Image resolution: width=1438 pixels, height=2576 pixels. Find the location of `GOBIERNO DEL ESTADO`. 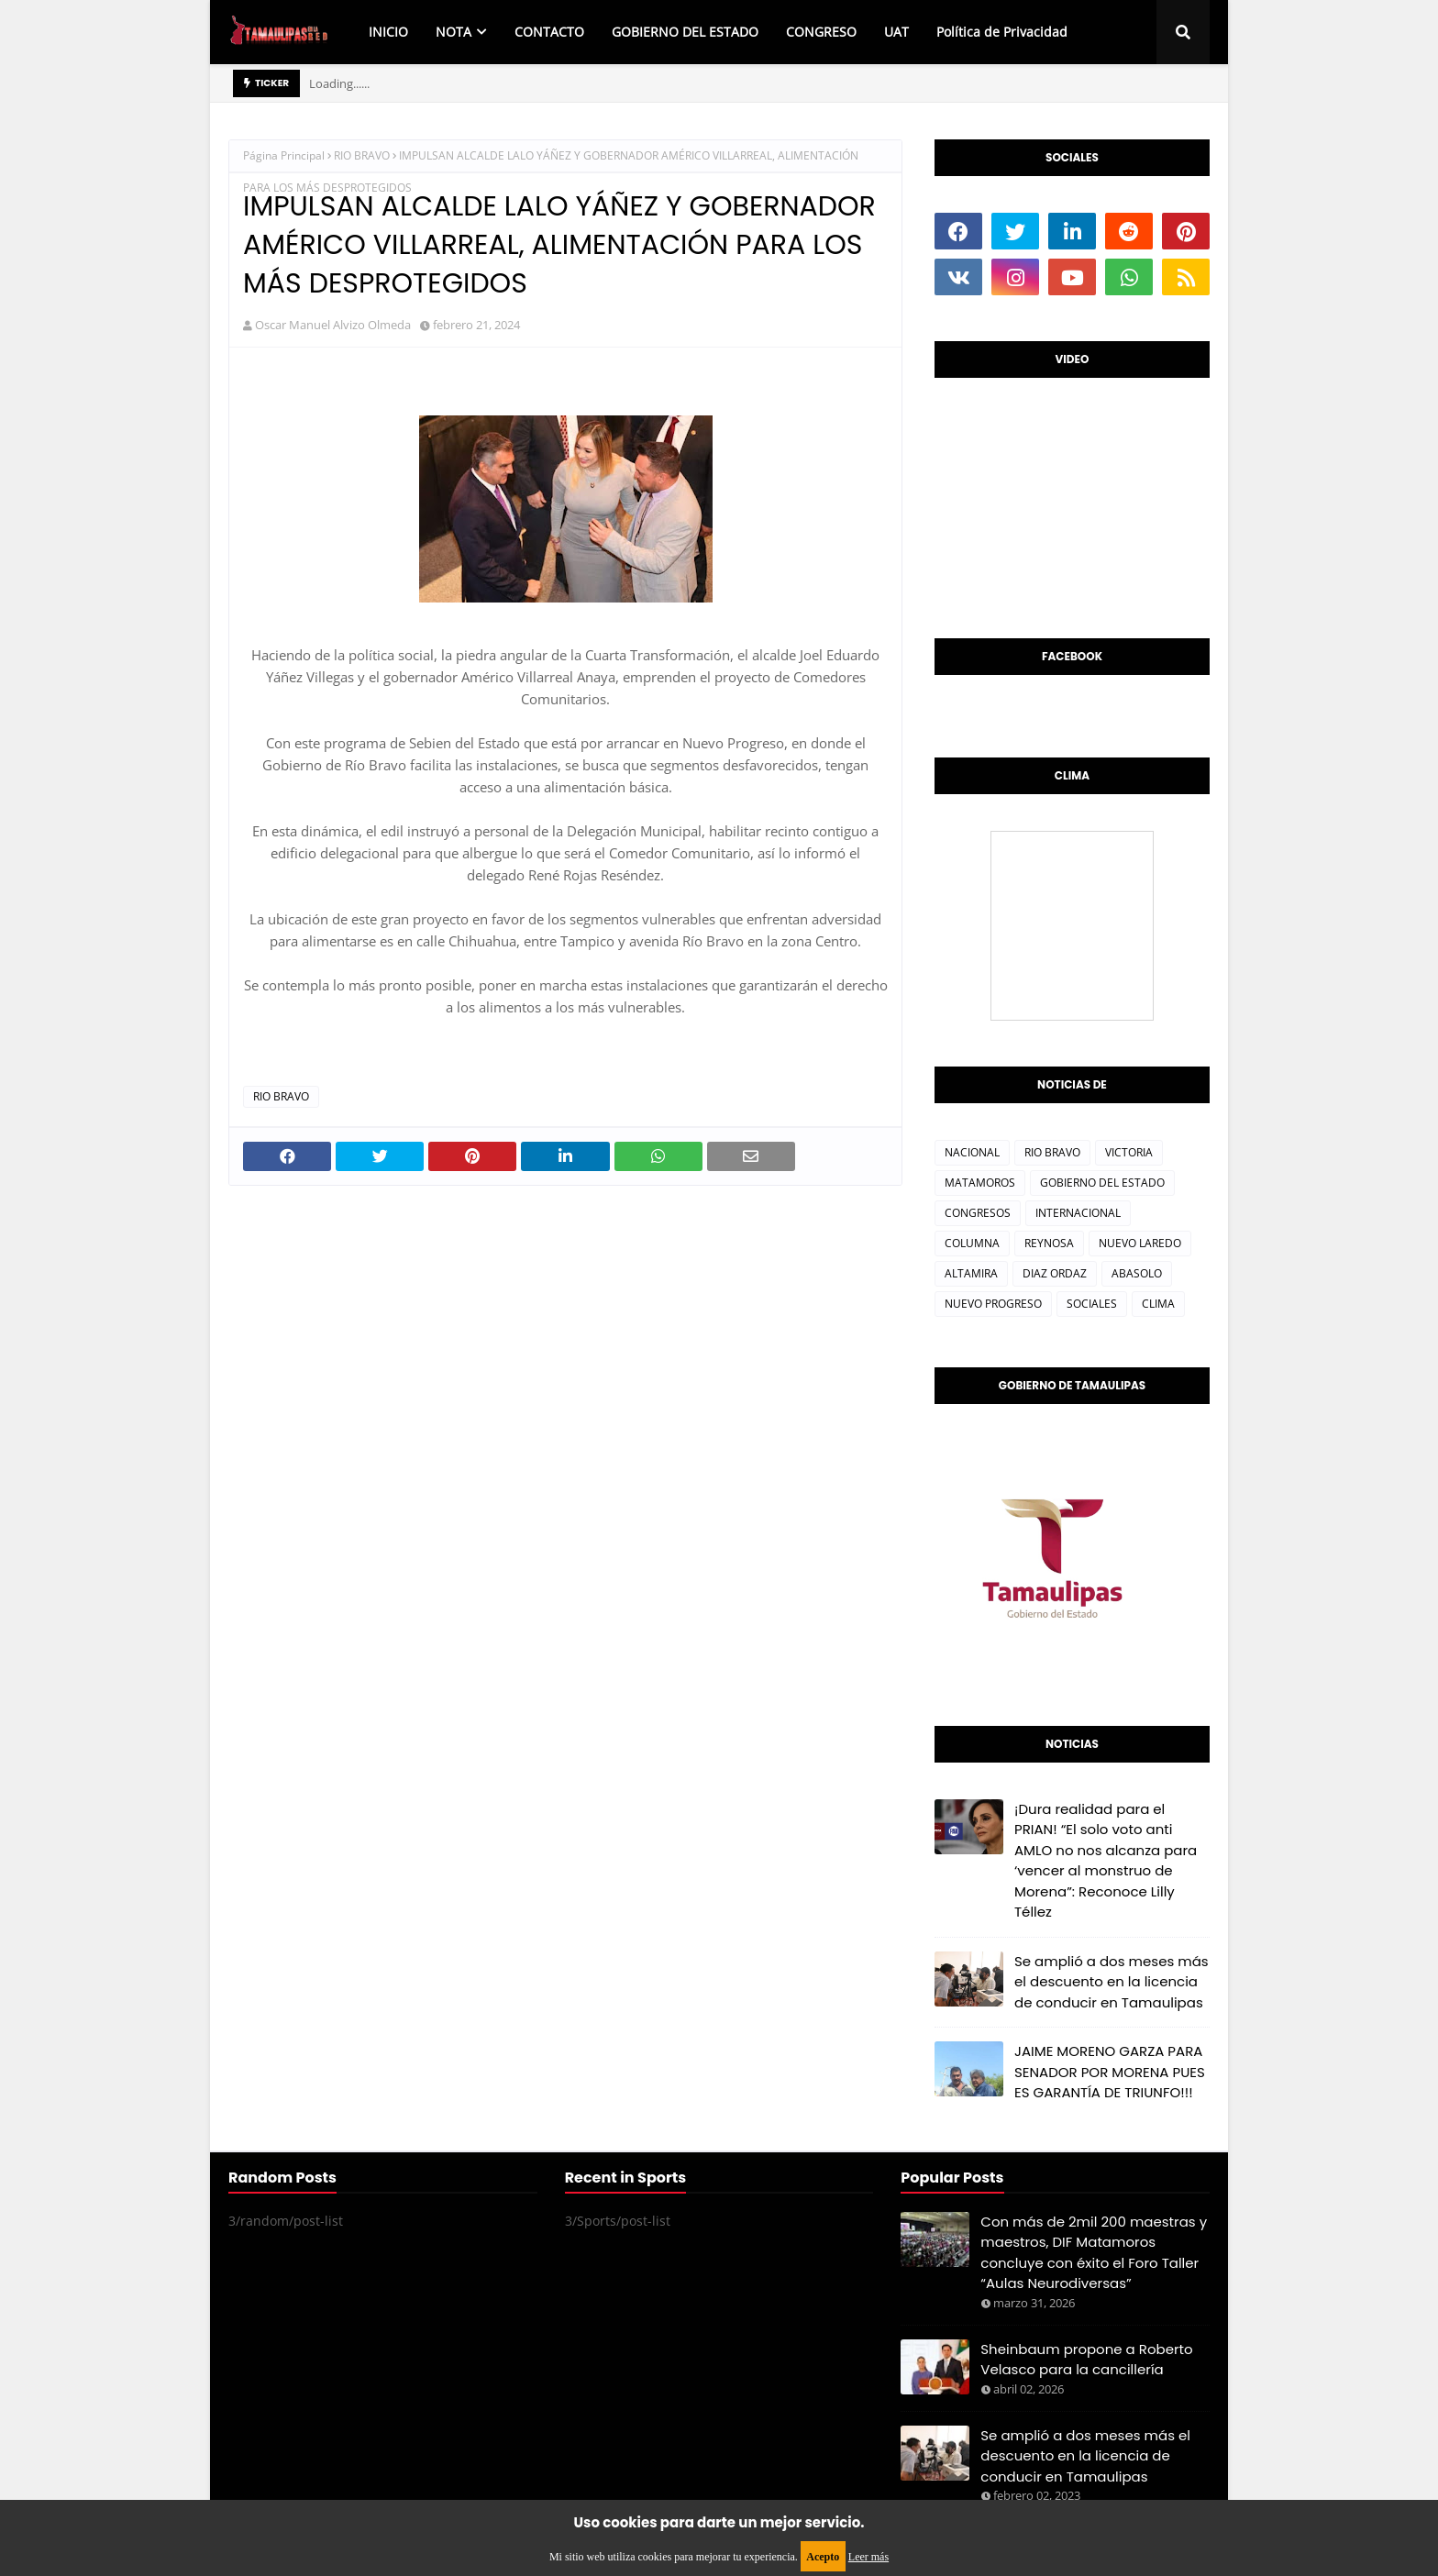

GOBIERNO DEL ESTADO is located at coordinates (1102, 1182).